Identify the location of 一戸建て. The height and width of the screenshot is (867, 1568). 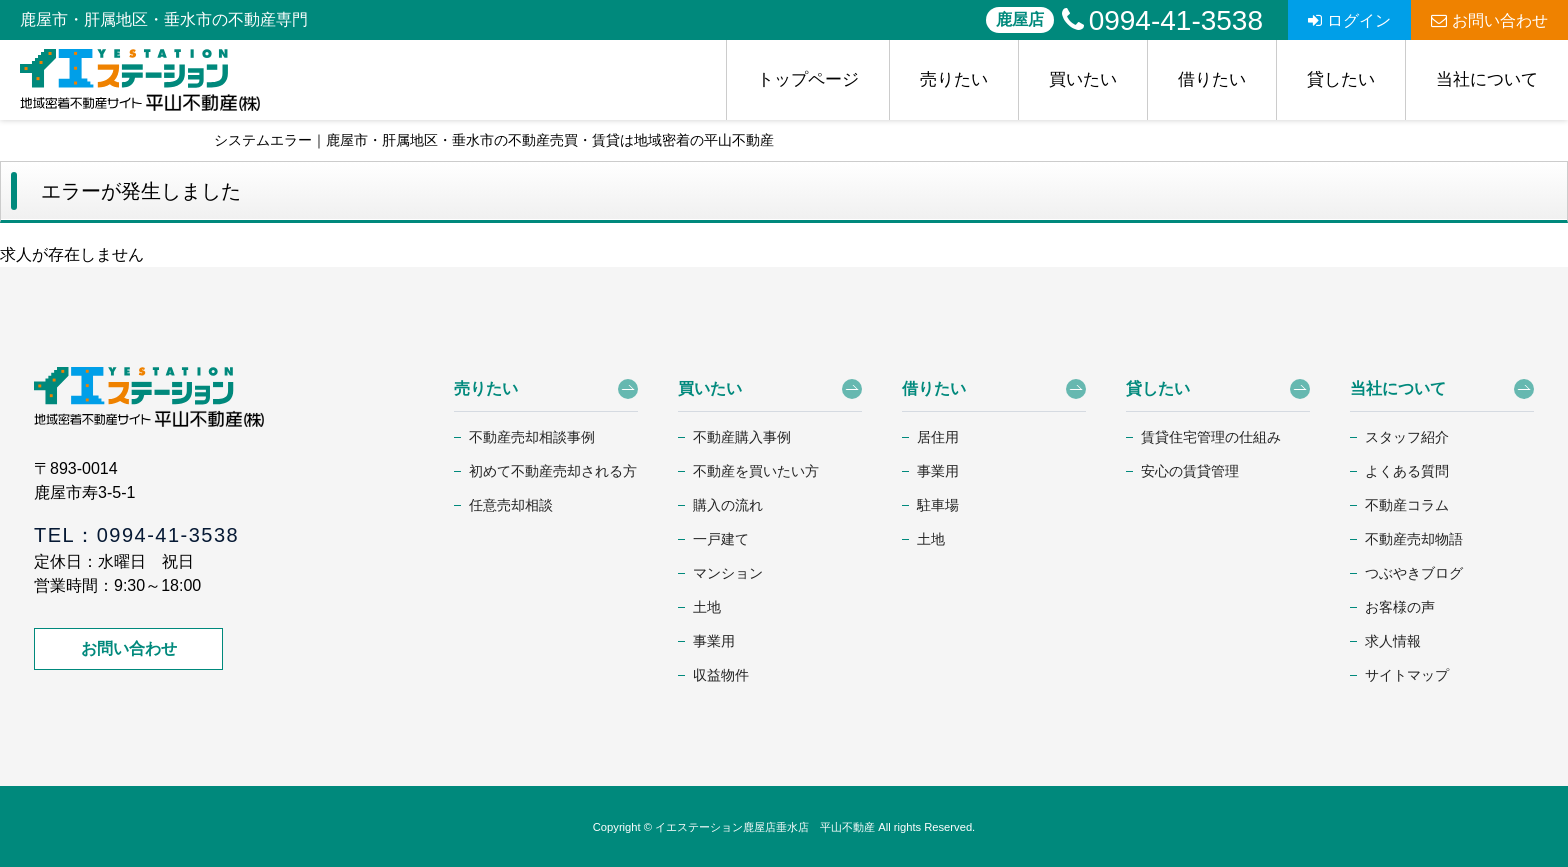
(721, 539).